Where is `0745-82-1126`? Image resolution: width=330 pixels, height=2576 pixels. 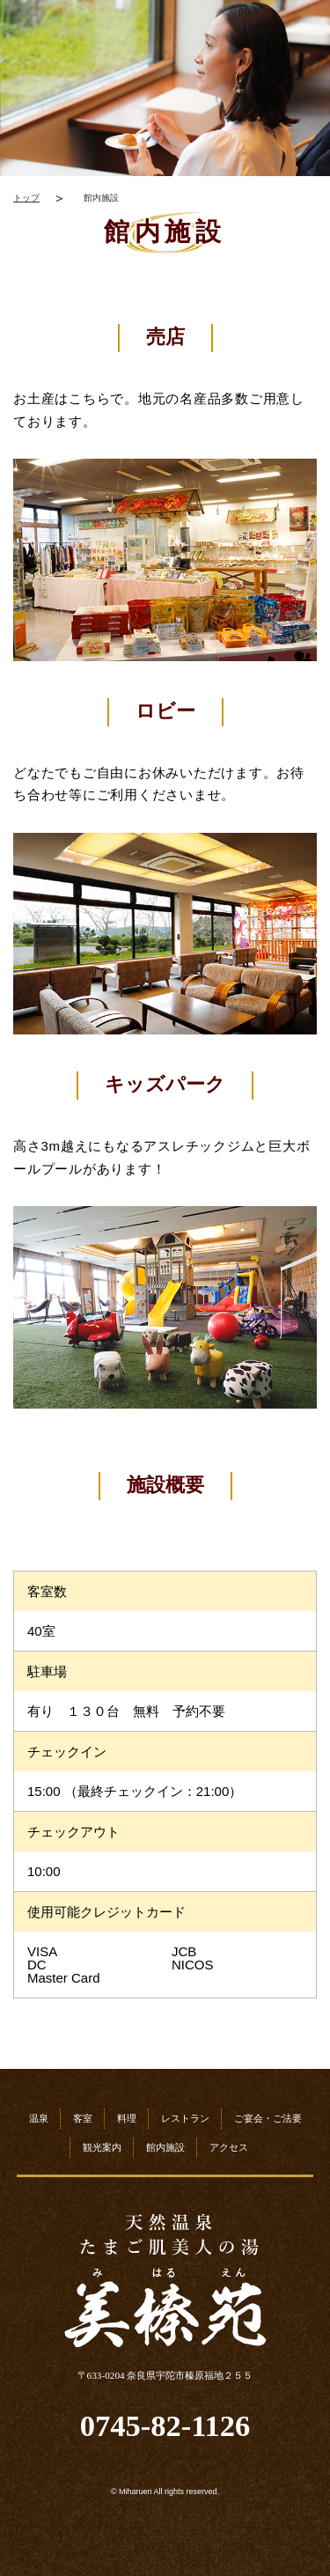
0745-82-1126 is located at coordinates (165, 2425).